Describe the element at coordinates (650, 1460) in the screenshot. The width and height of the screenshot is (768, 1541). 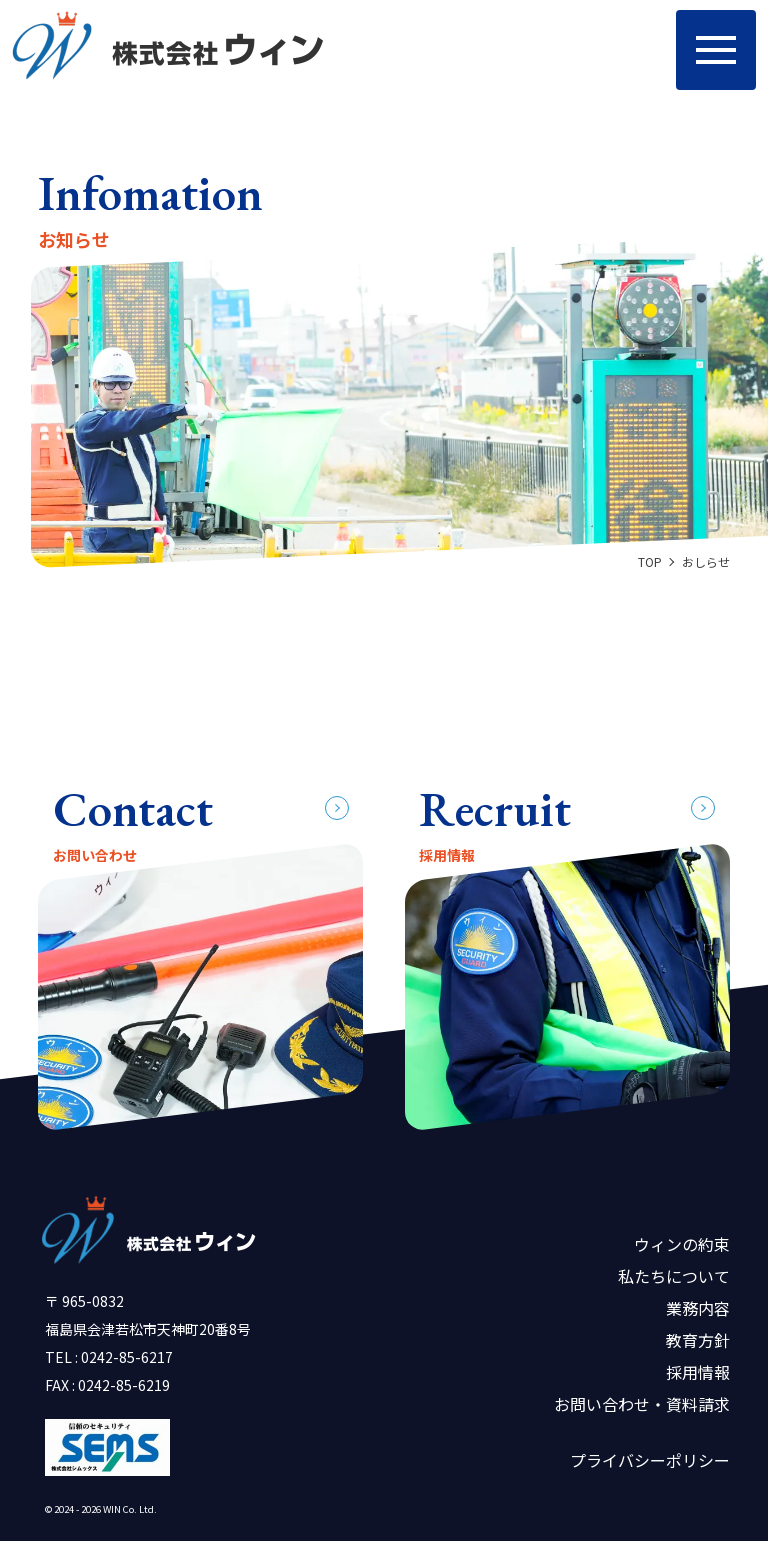
I see `プライバシーポリシー` at that location.